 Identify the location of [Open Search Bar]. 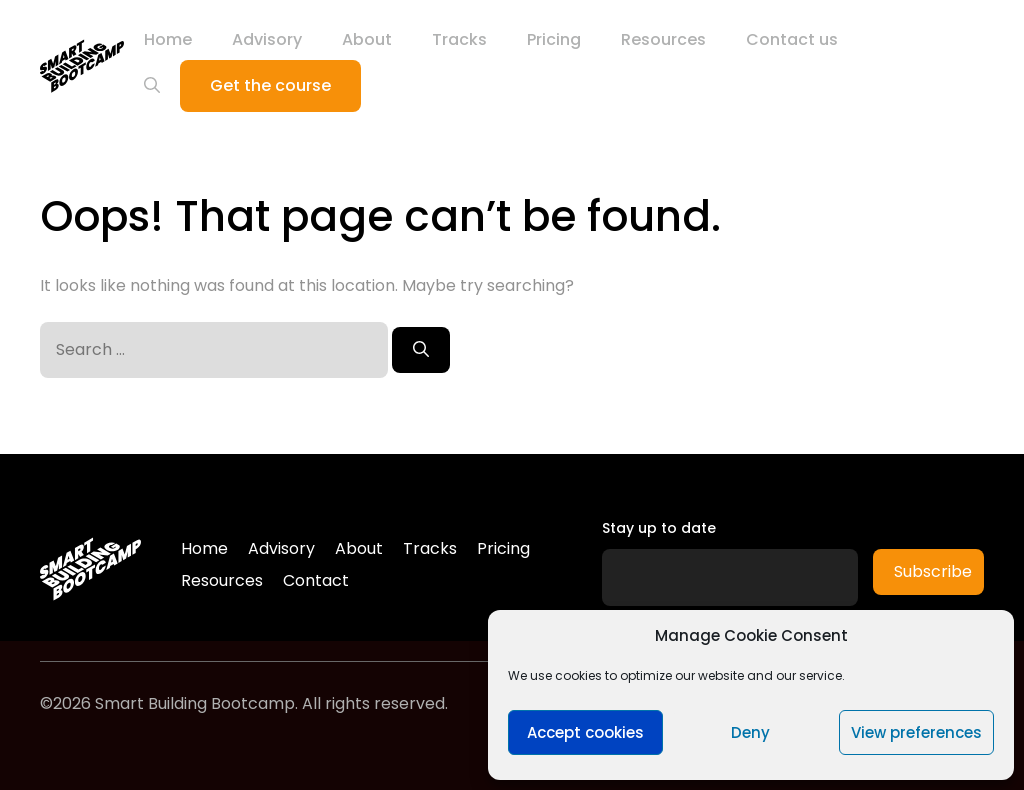
(152, 86).